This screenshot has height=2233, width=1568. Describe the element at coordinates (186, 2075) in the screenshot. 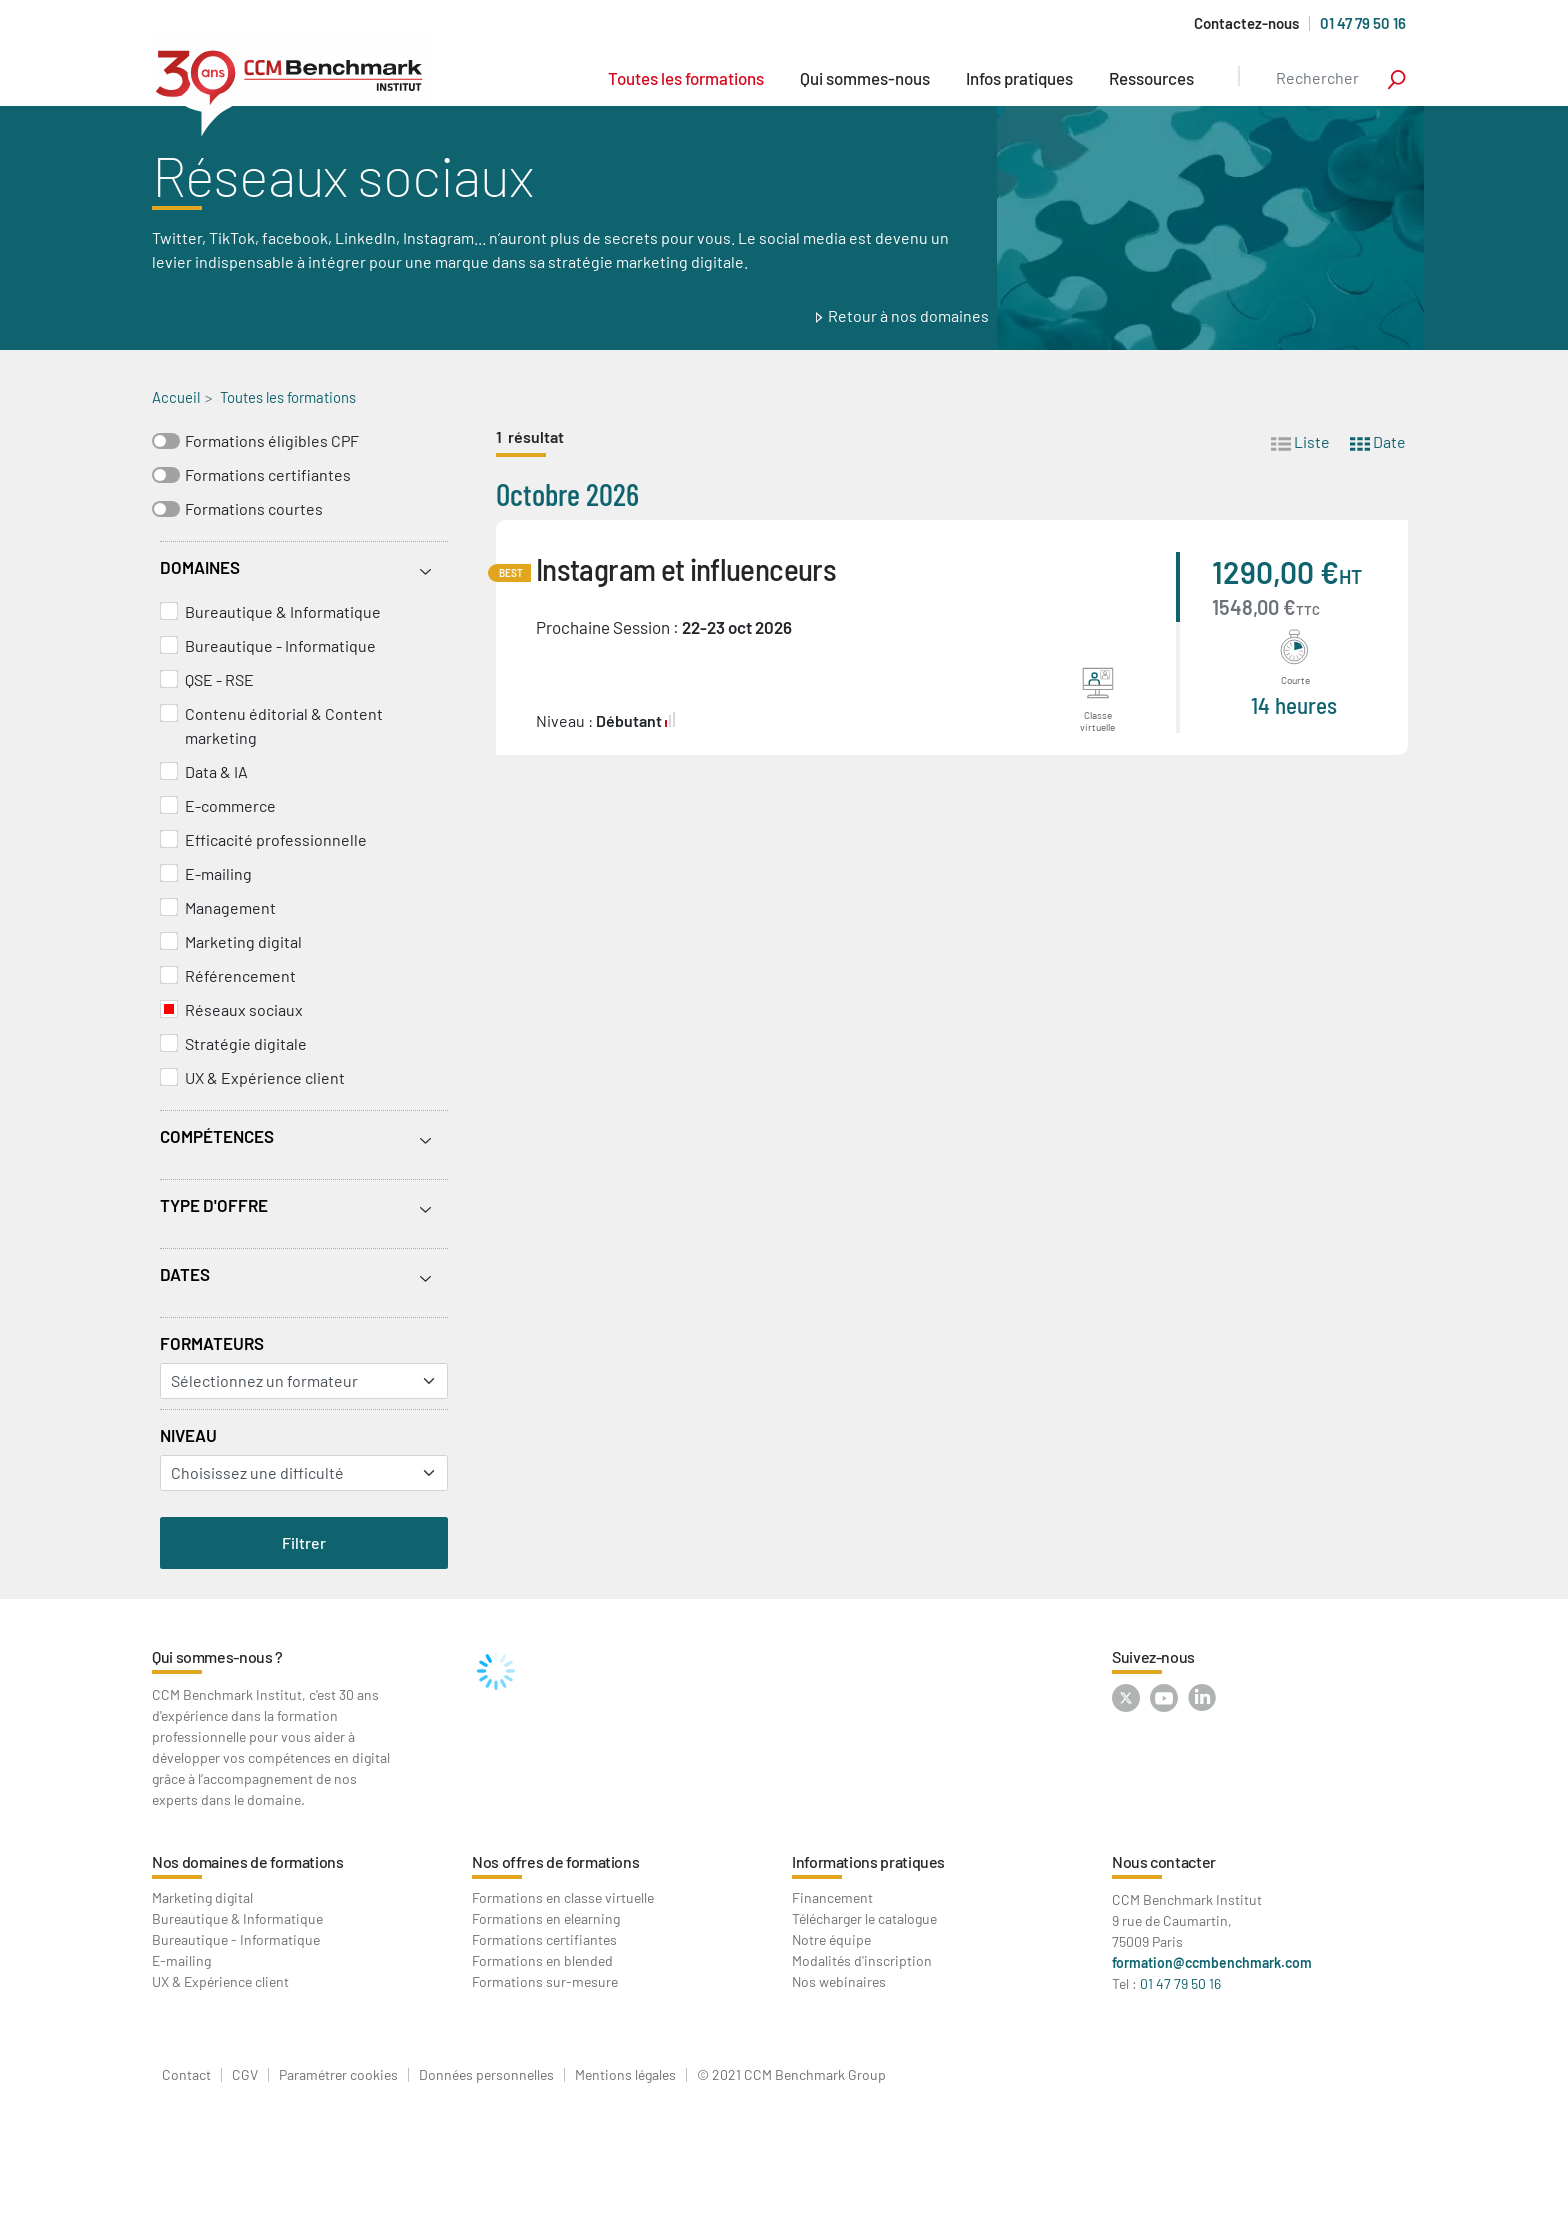

I see `Contact` at that location.